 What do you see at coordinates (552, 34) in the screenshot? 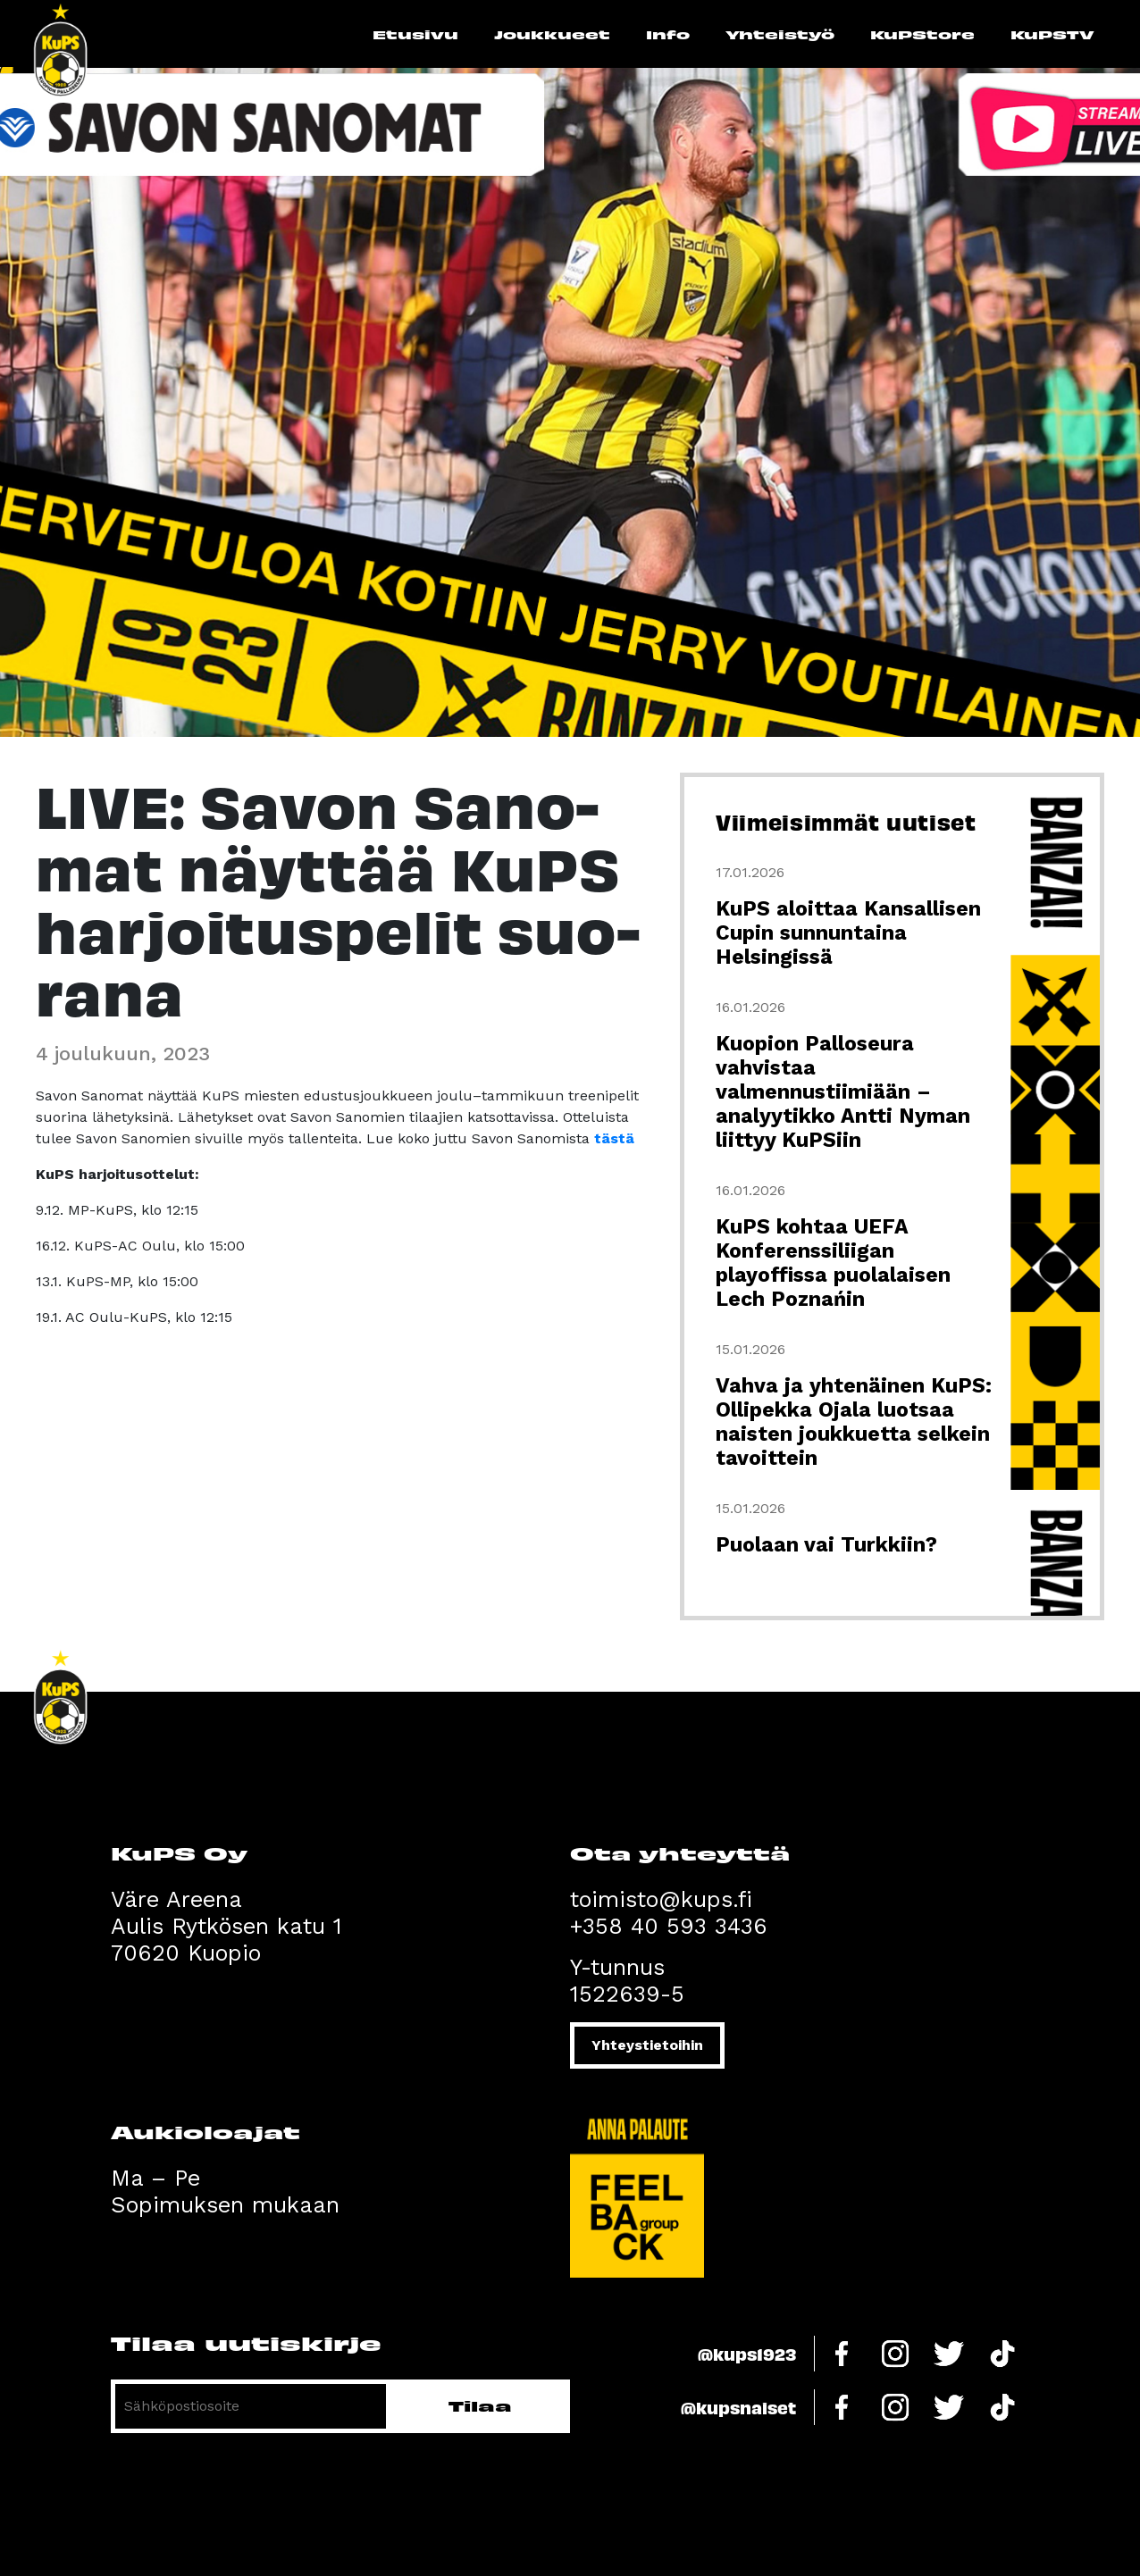
I see `Joukkueet` at bounding box center [552, 34].